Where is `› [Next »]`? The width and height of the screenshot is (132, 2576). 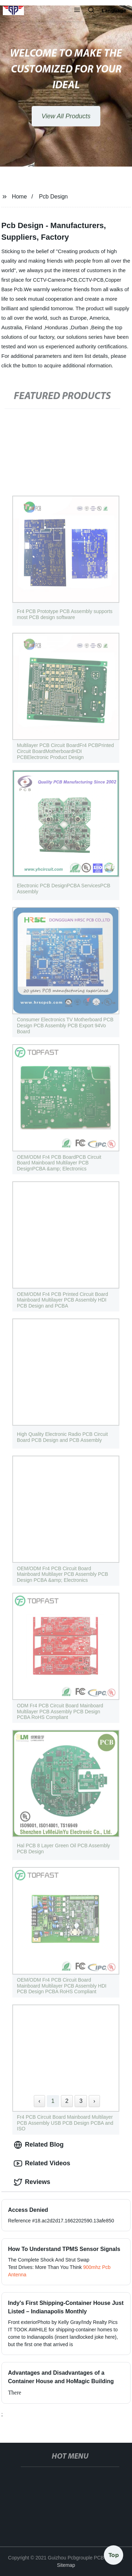
› [Next »] is located at coordinates (94, 2101).